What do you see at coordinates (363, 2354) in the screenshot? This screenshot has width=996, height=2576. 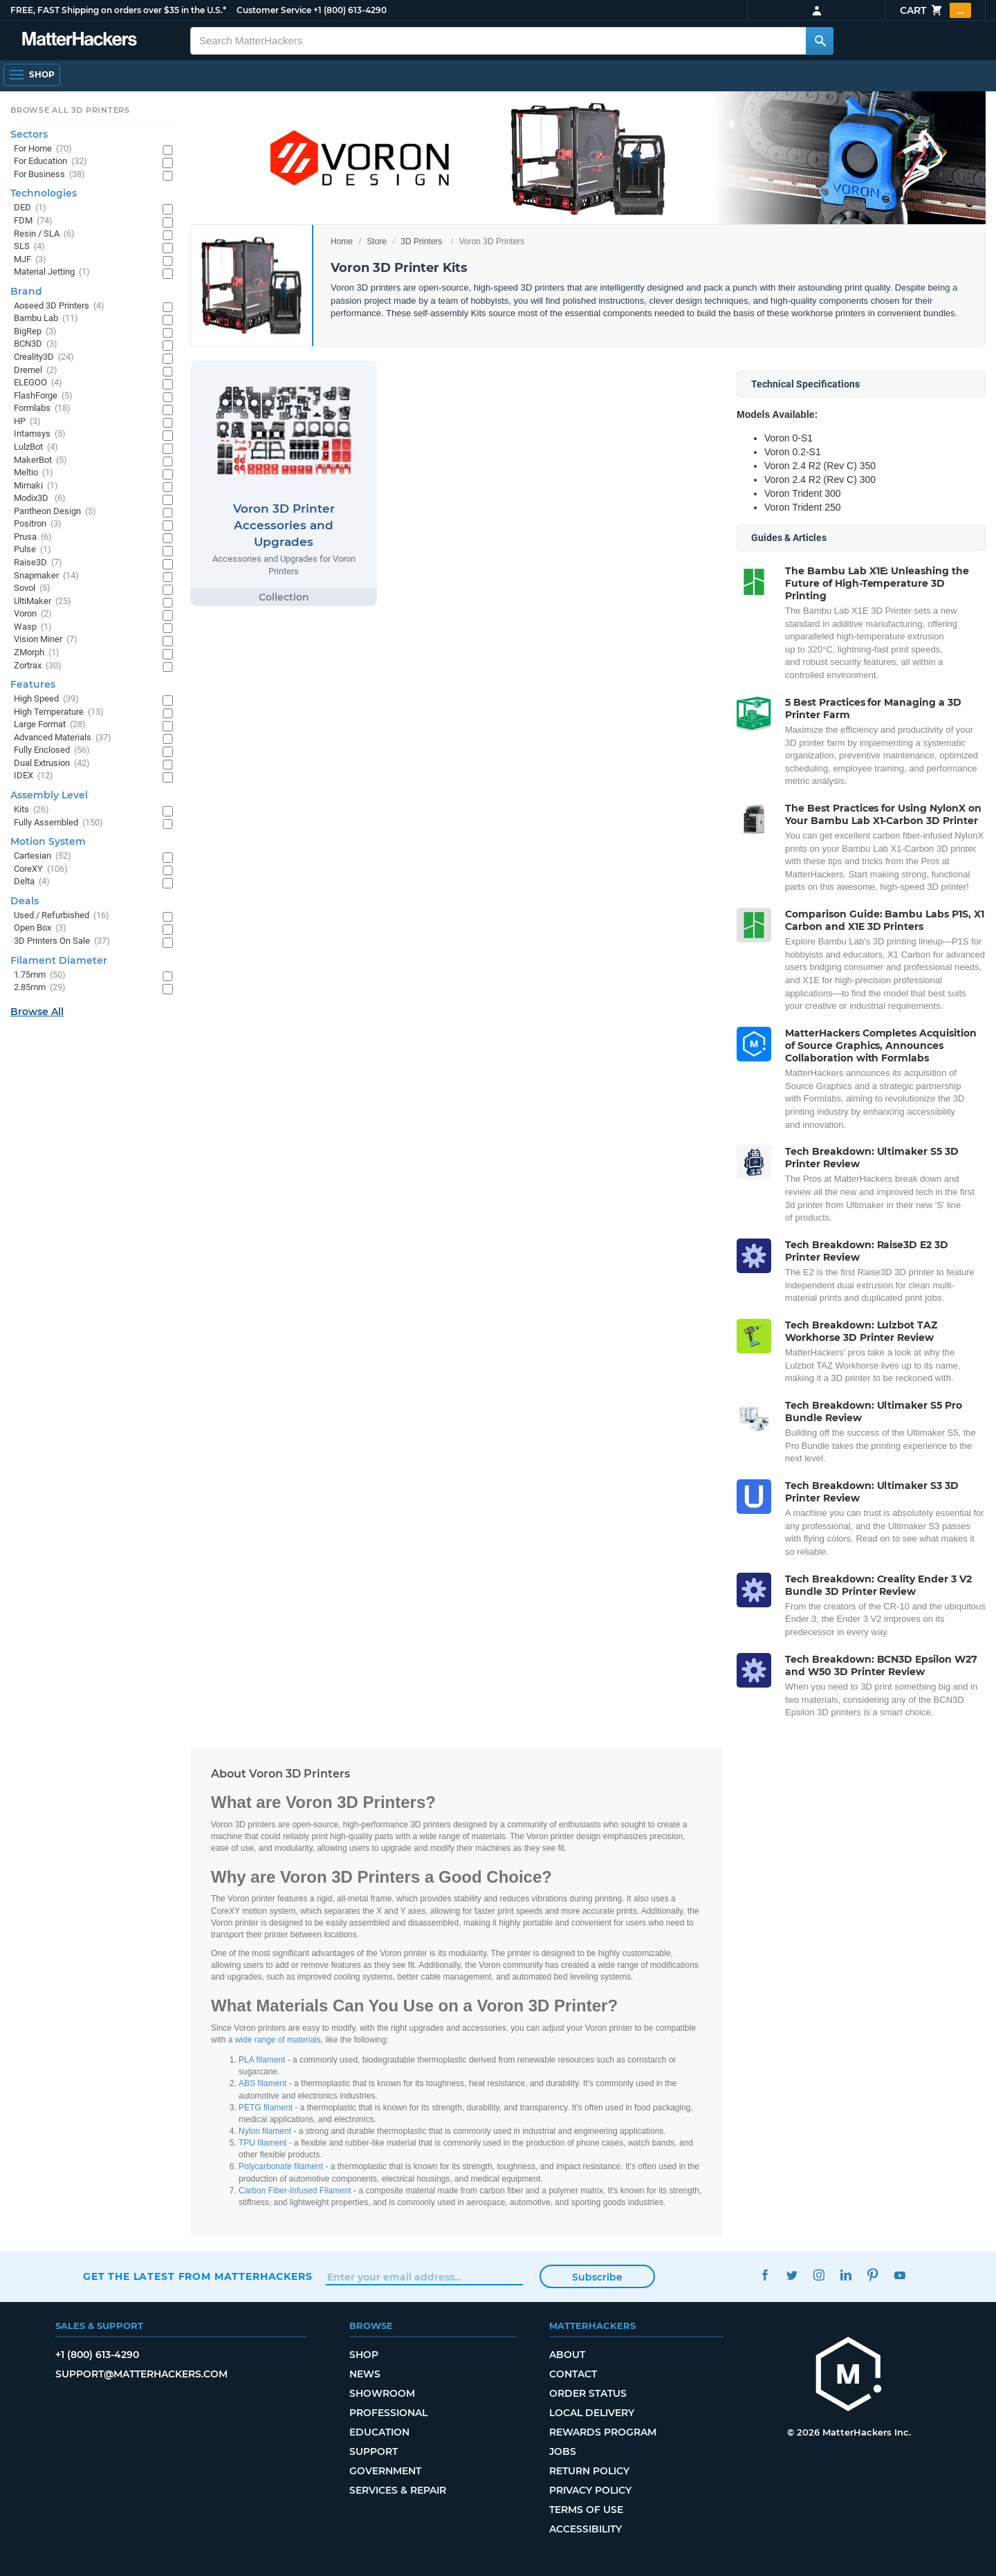 I see `Shop` at bounding box center [363, 2354].